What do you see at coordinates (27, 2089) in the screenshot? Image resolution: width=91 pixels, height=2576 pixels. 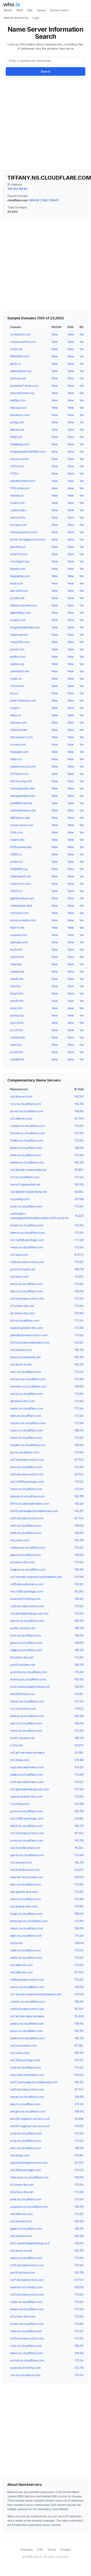 I see `ns55.domaincontrol.com` at bounding box center [27, 2089].